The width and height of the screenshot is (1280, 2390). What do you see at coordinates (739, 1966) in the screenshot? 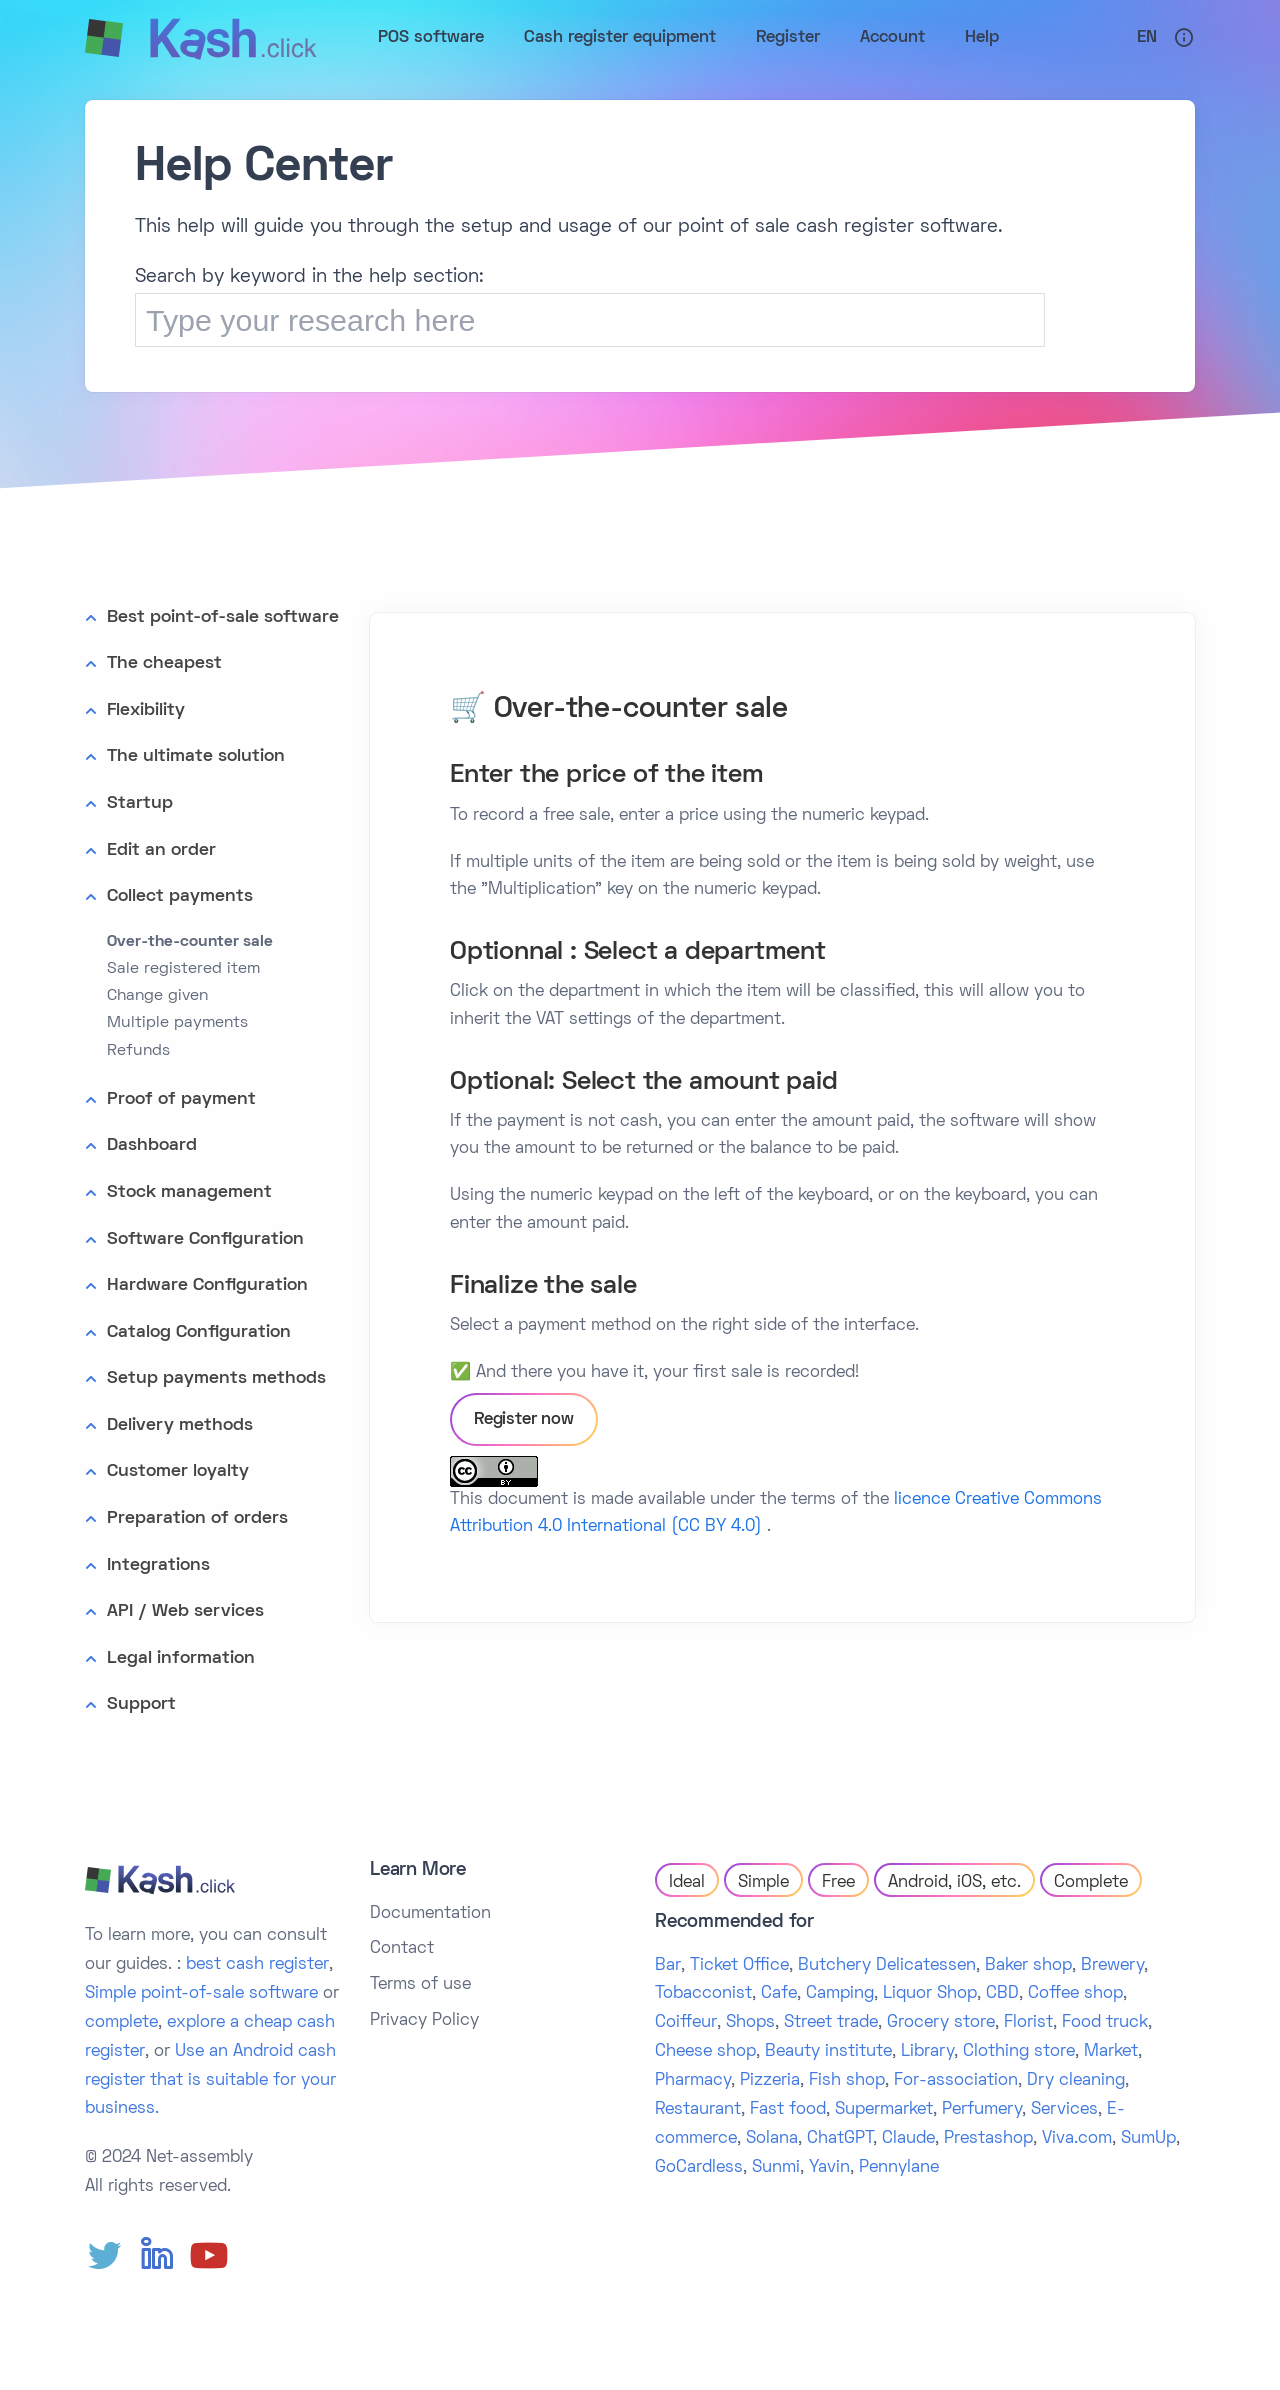
I see `Ticket Office` at bounding box center [739, 1966].